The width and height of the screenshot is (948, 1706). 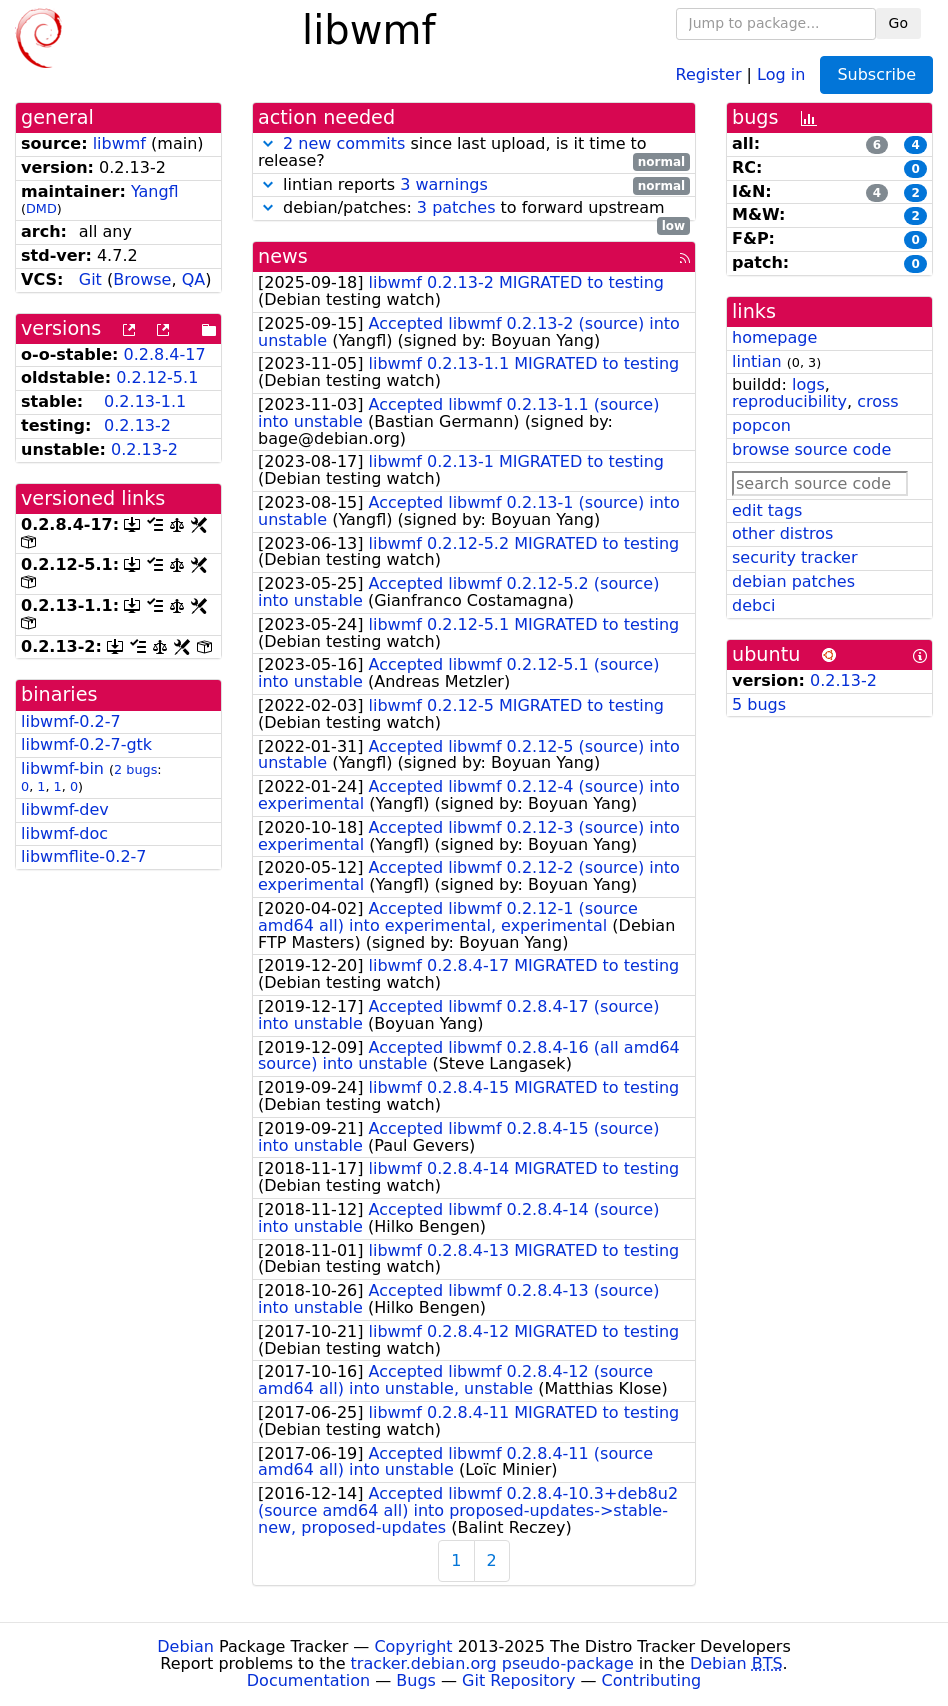 I want to click on Copyright, so click(x=413, y=1646).